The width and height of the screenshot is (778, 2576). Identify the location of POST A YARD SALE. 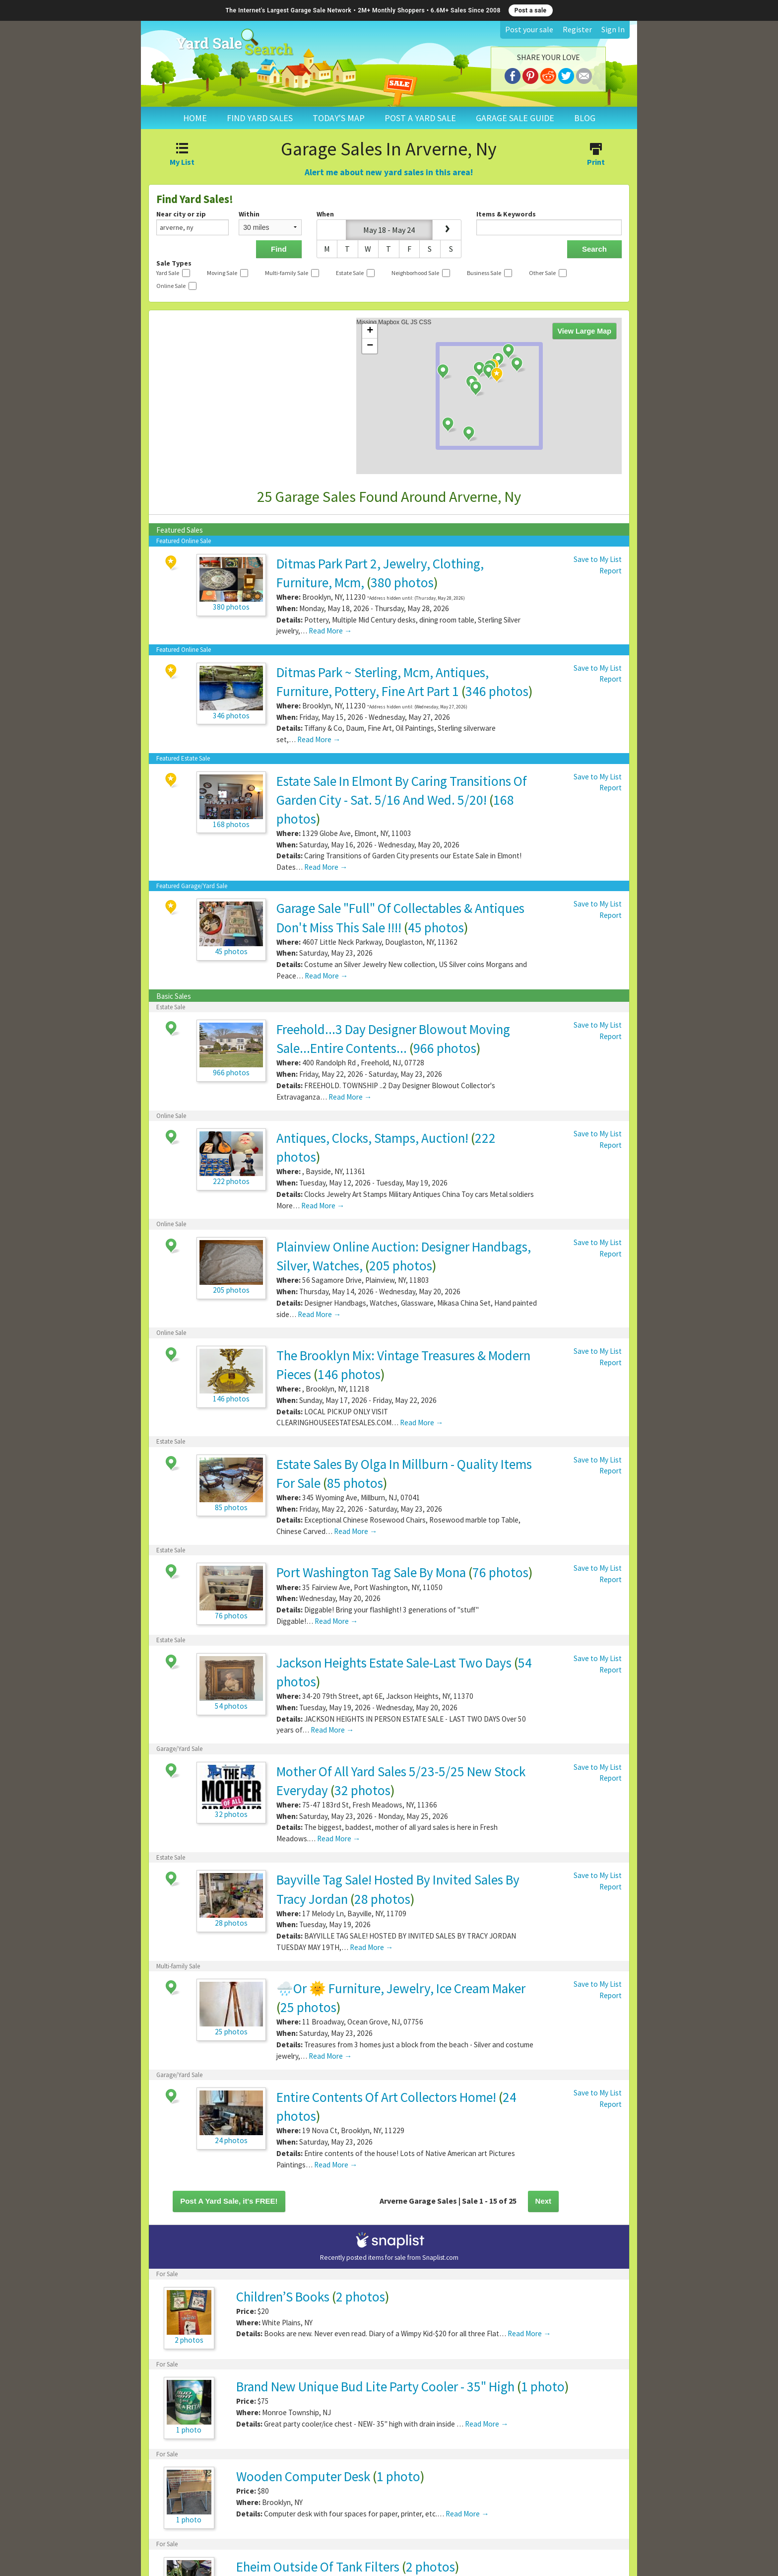
(420, 118).